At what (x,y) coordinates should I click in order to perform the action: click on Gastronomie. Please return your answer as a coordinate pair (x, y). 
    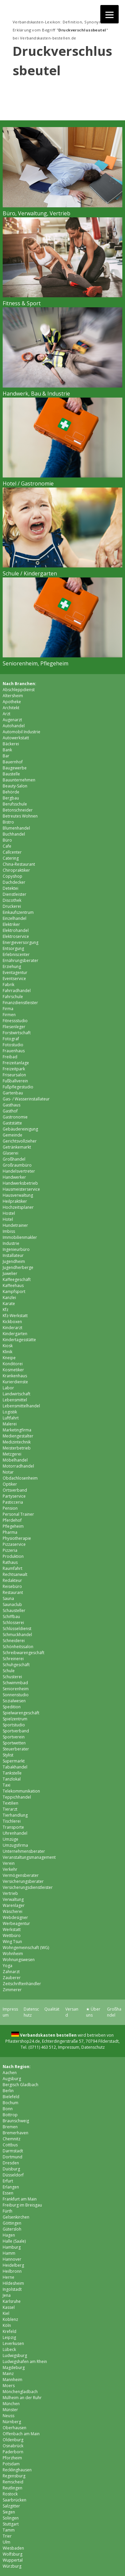
    Looking at the image, I should click on (15, 1117).